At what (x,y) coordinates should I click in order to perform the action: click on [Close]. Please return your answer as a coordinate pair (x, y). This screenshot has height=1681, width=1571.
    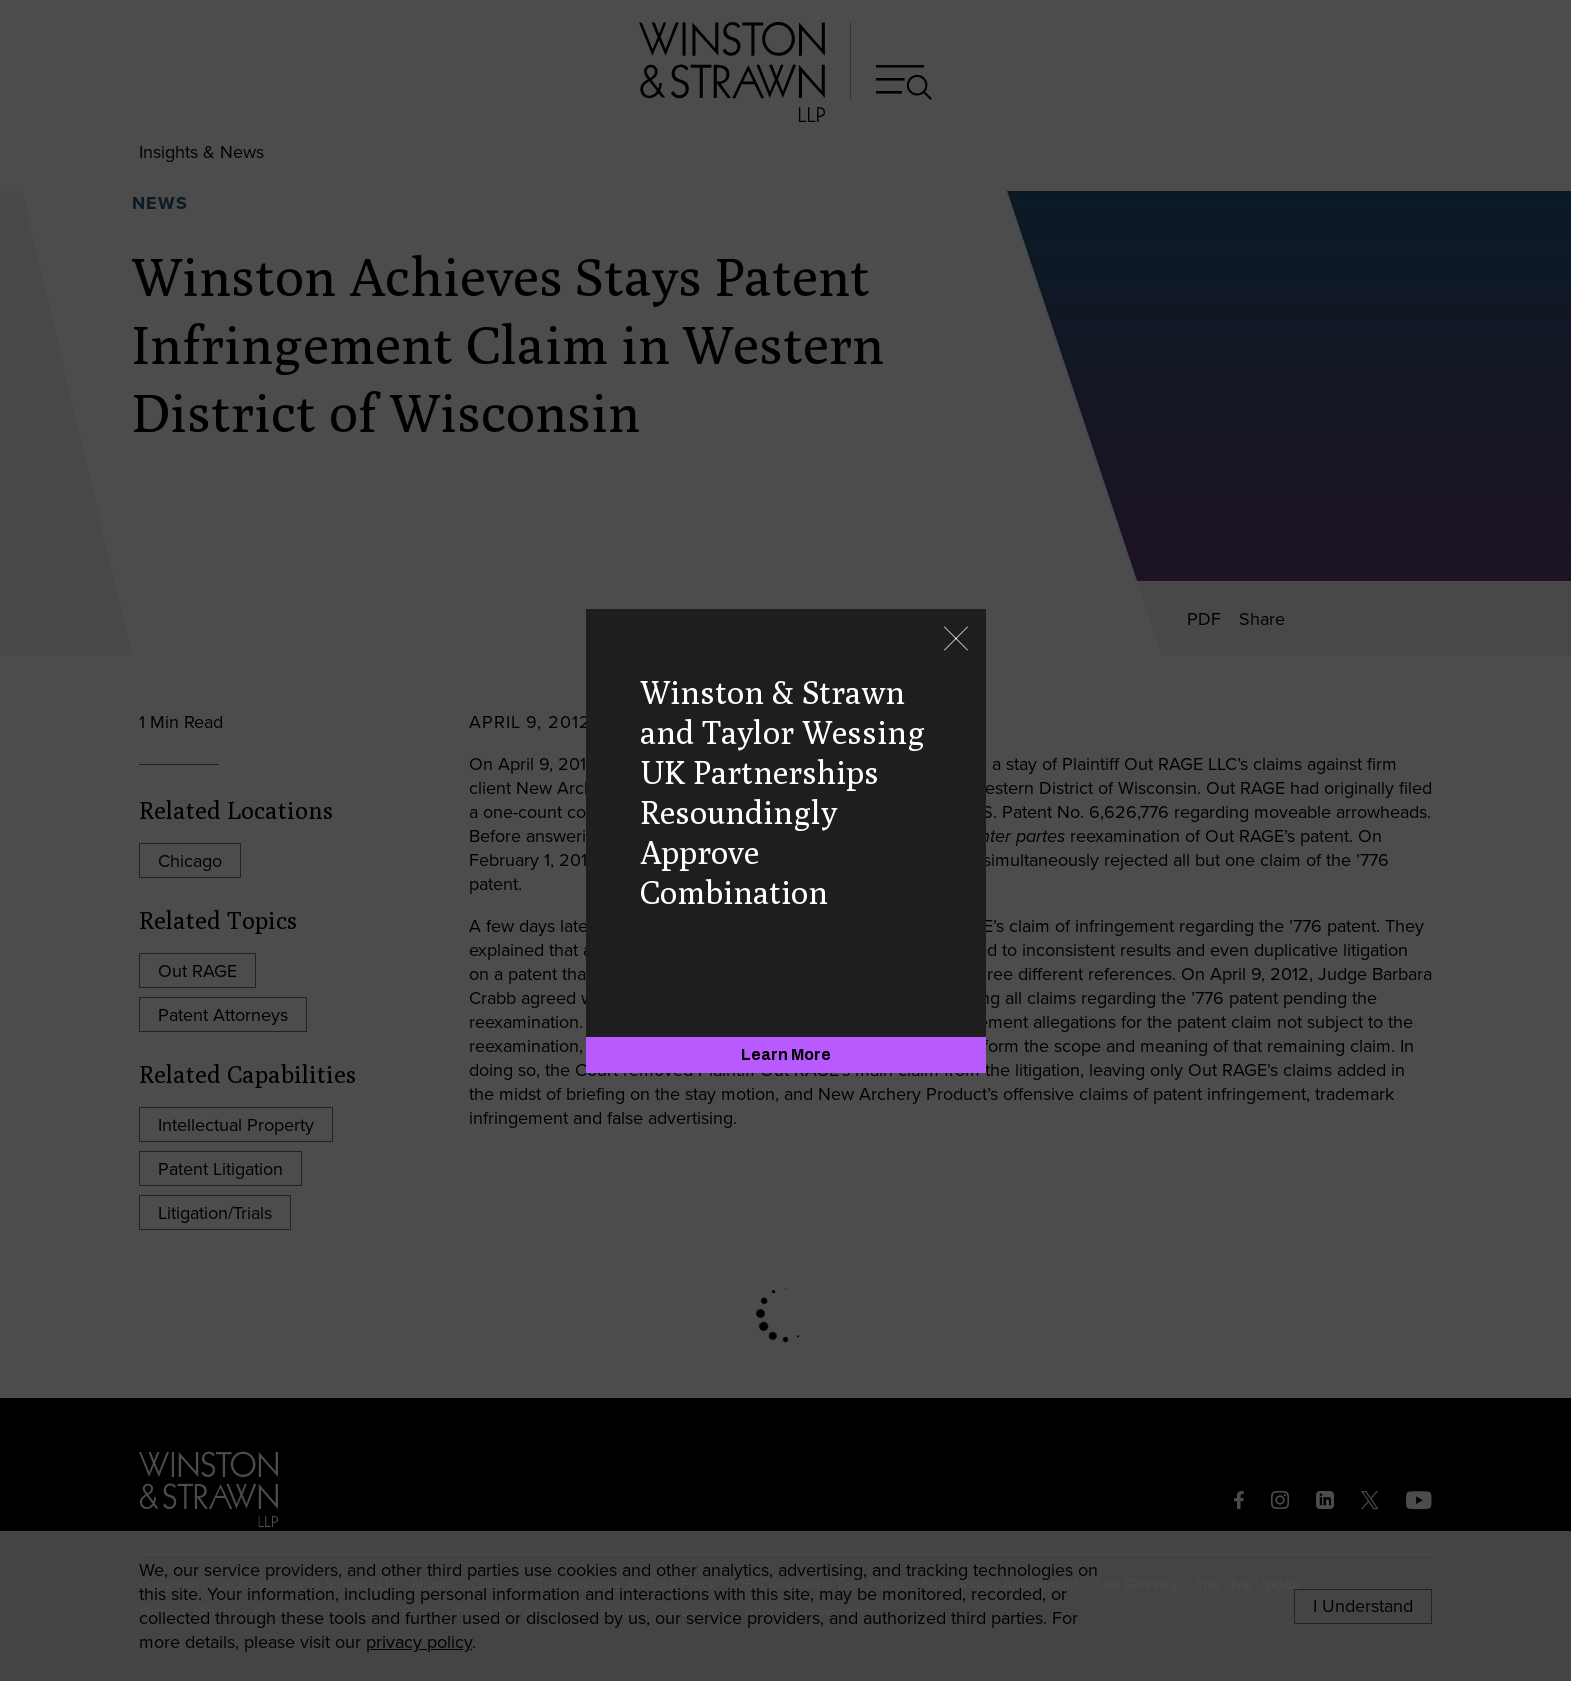
    Looking at the image, I should click on (956, 640).